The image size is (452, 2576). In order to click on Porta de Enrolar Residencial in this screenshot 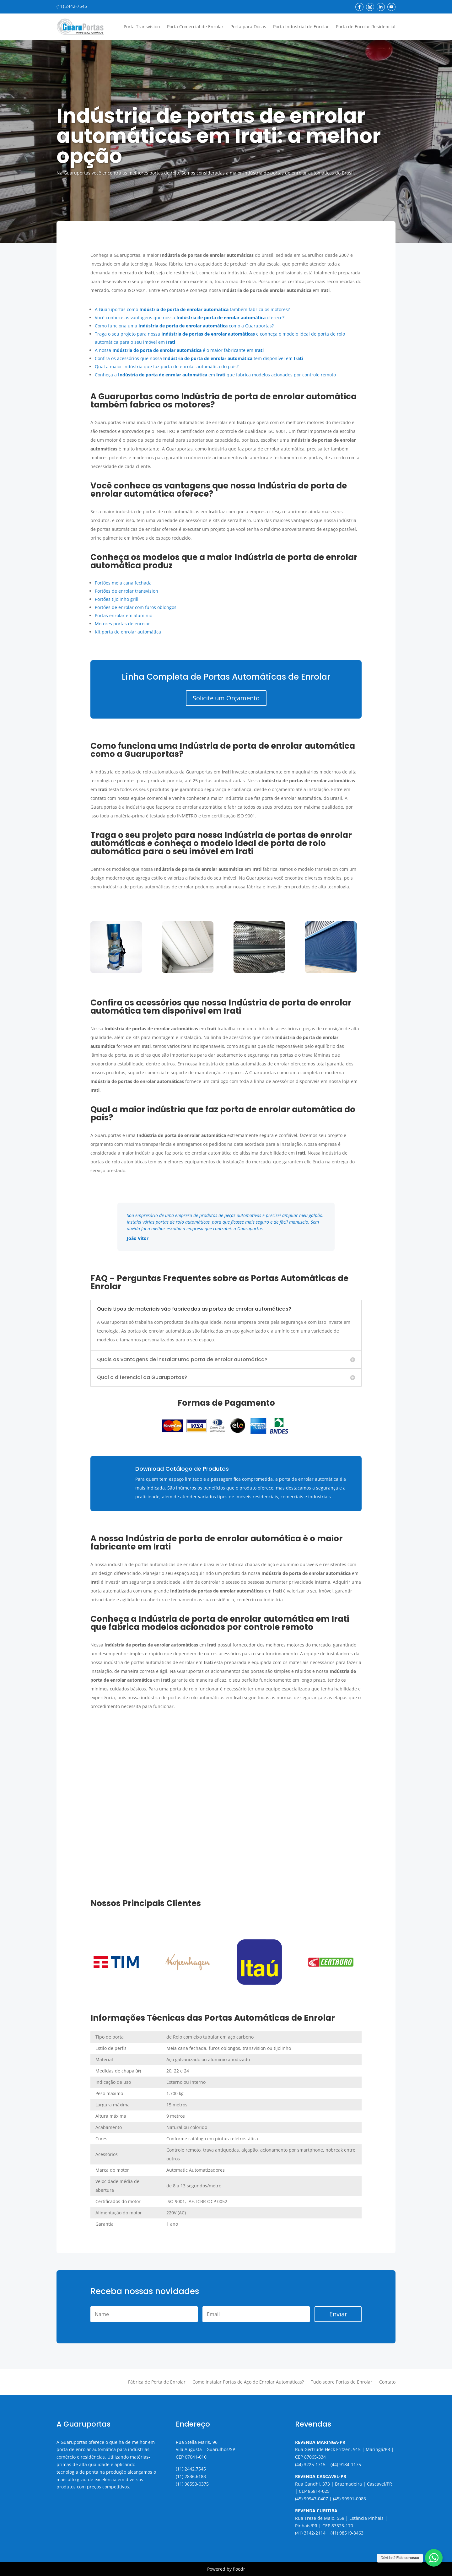, I will do `click(366, 27)`.